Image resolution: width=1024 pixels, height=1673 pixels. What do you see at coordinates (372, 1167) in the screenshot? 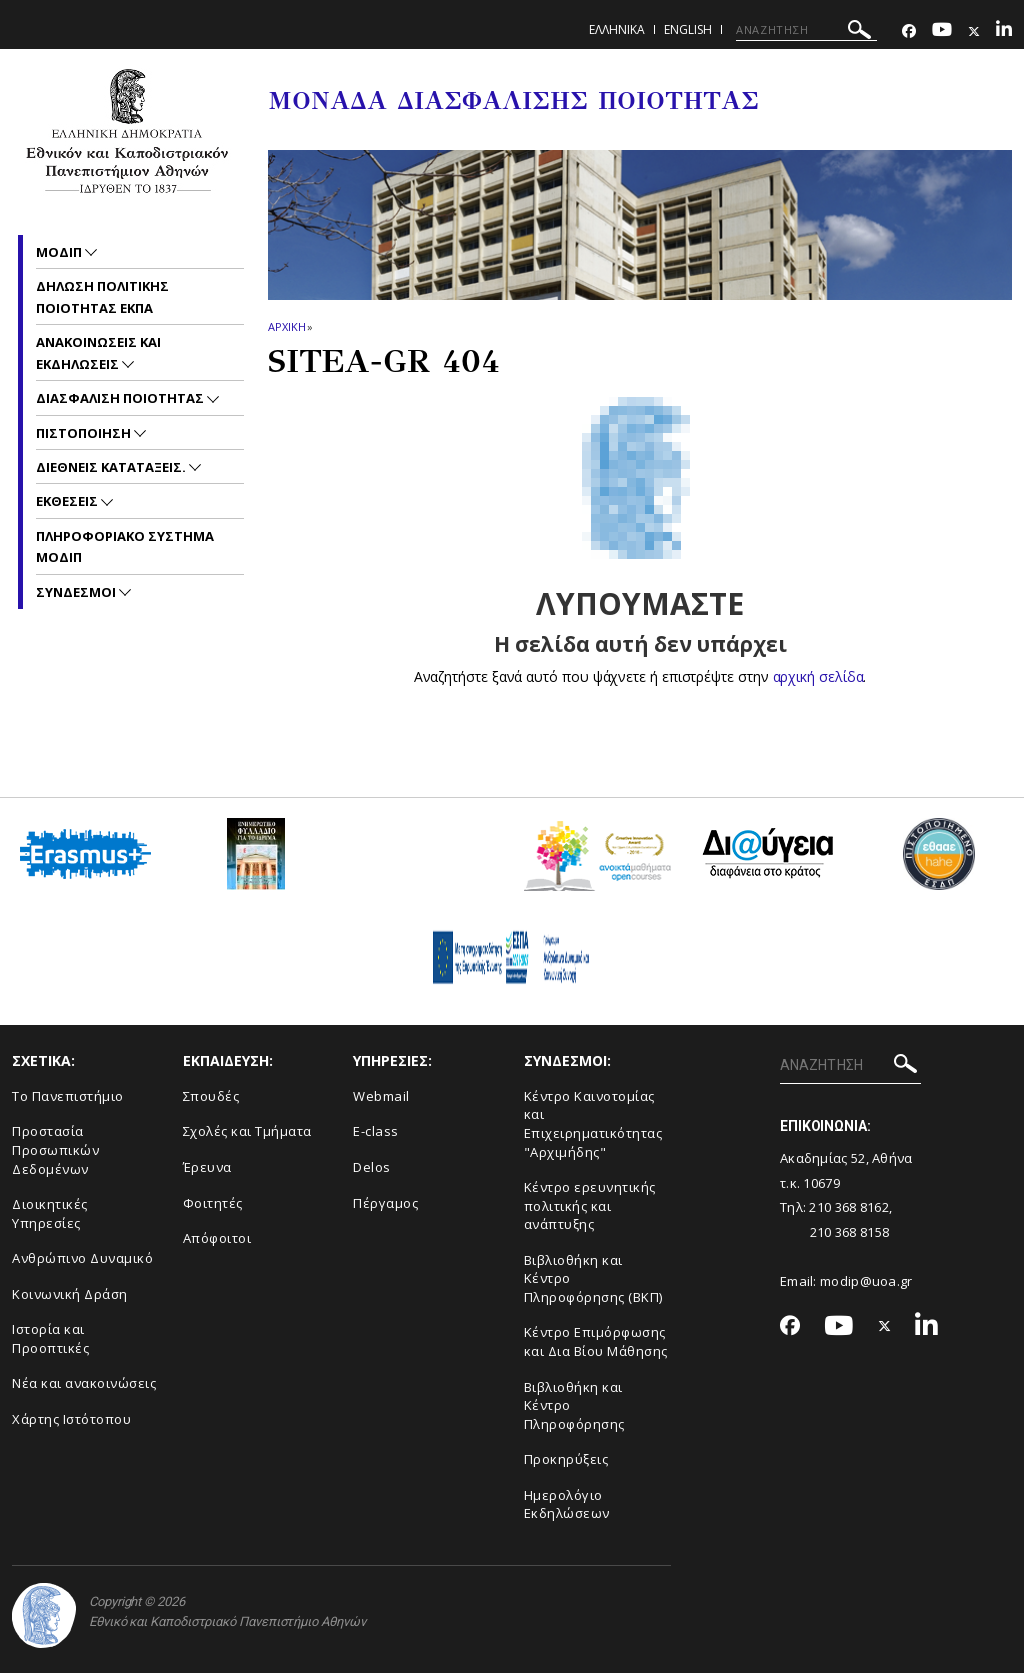
I see `Delos` at bounding box center [372, 1167].